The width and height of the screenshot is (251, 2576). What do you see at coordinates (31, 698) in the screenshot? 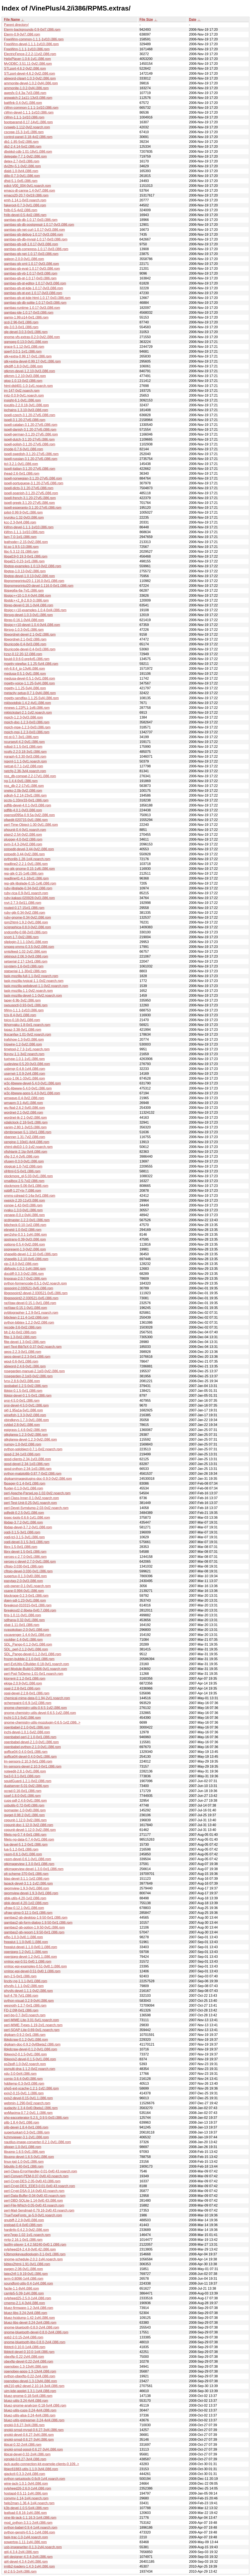
I see `mgetty-sendfax-1.1.25-5vl4.i386.rpm` at bounding box center [31, 698].